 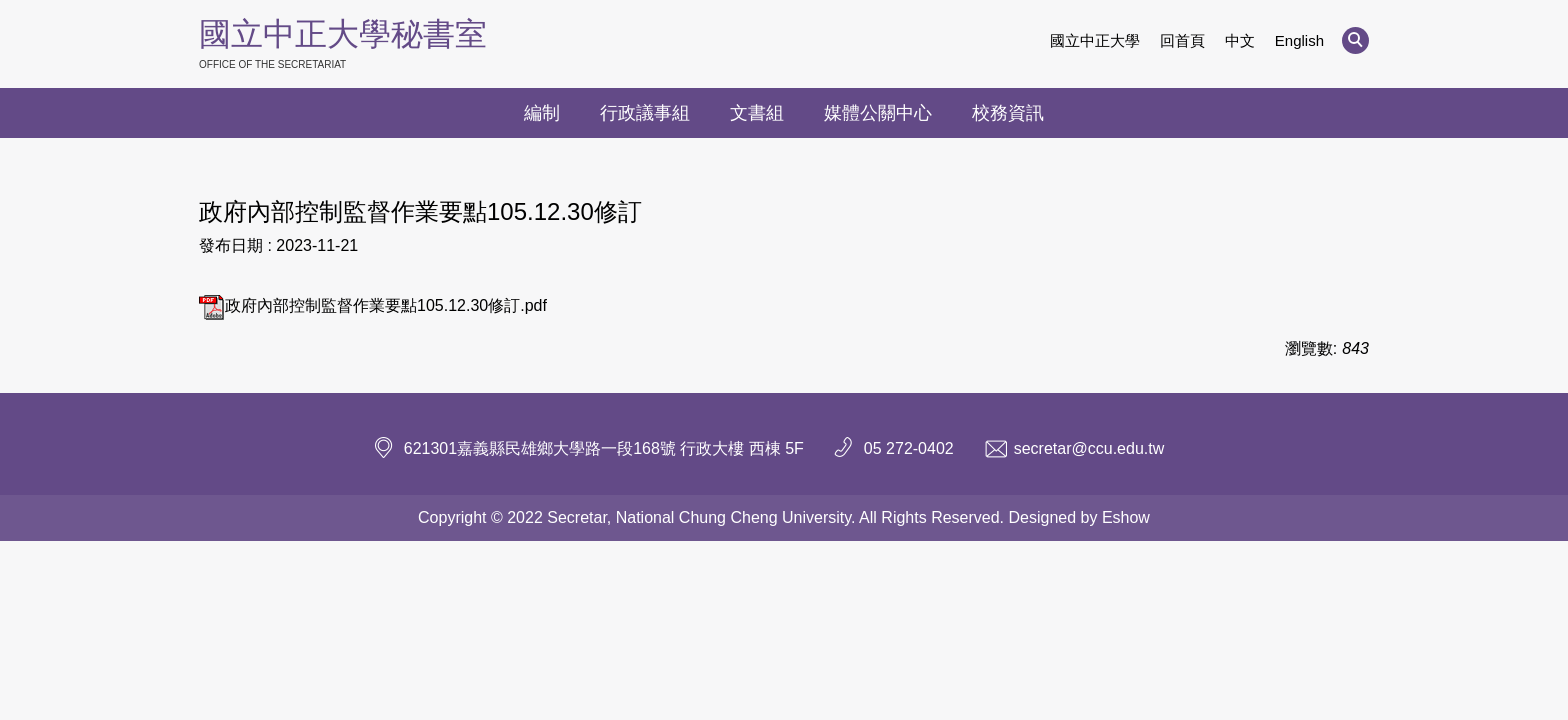 What do you see at coordinates (373, 305) in the screenshot?
I see `政府內部控制監督作業要點105.12.30修訂.pdf` at bounding box center [373, 305].